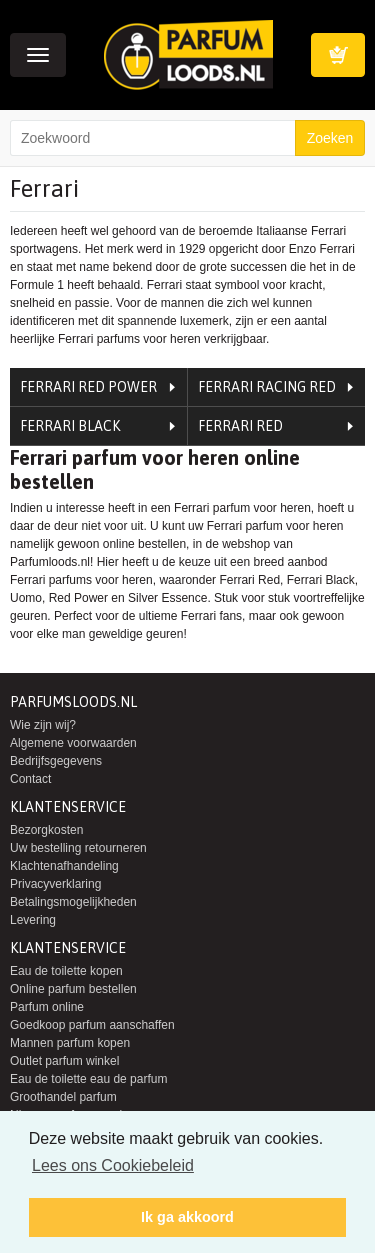 Image resolution: width=375 pixels, height=1253 pixels. Describe the element at coordinates (43, 725) in the screenshot. I see `Wie zijn wij?` at that location.